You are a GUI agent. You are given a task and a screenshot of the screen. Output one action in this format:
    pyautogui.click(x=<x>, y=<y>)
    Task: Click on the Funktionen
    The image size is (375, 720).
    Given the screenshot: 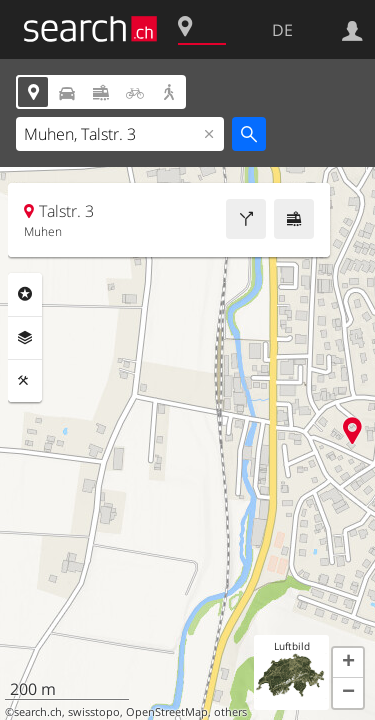 What is the action you would take?
    pyautogui.click(x=25, y=381)
    